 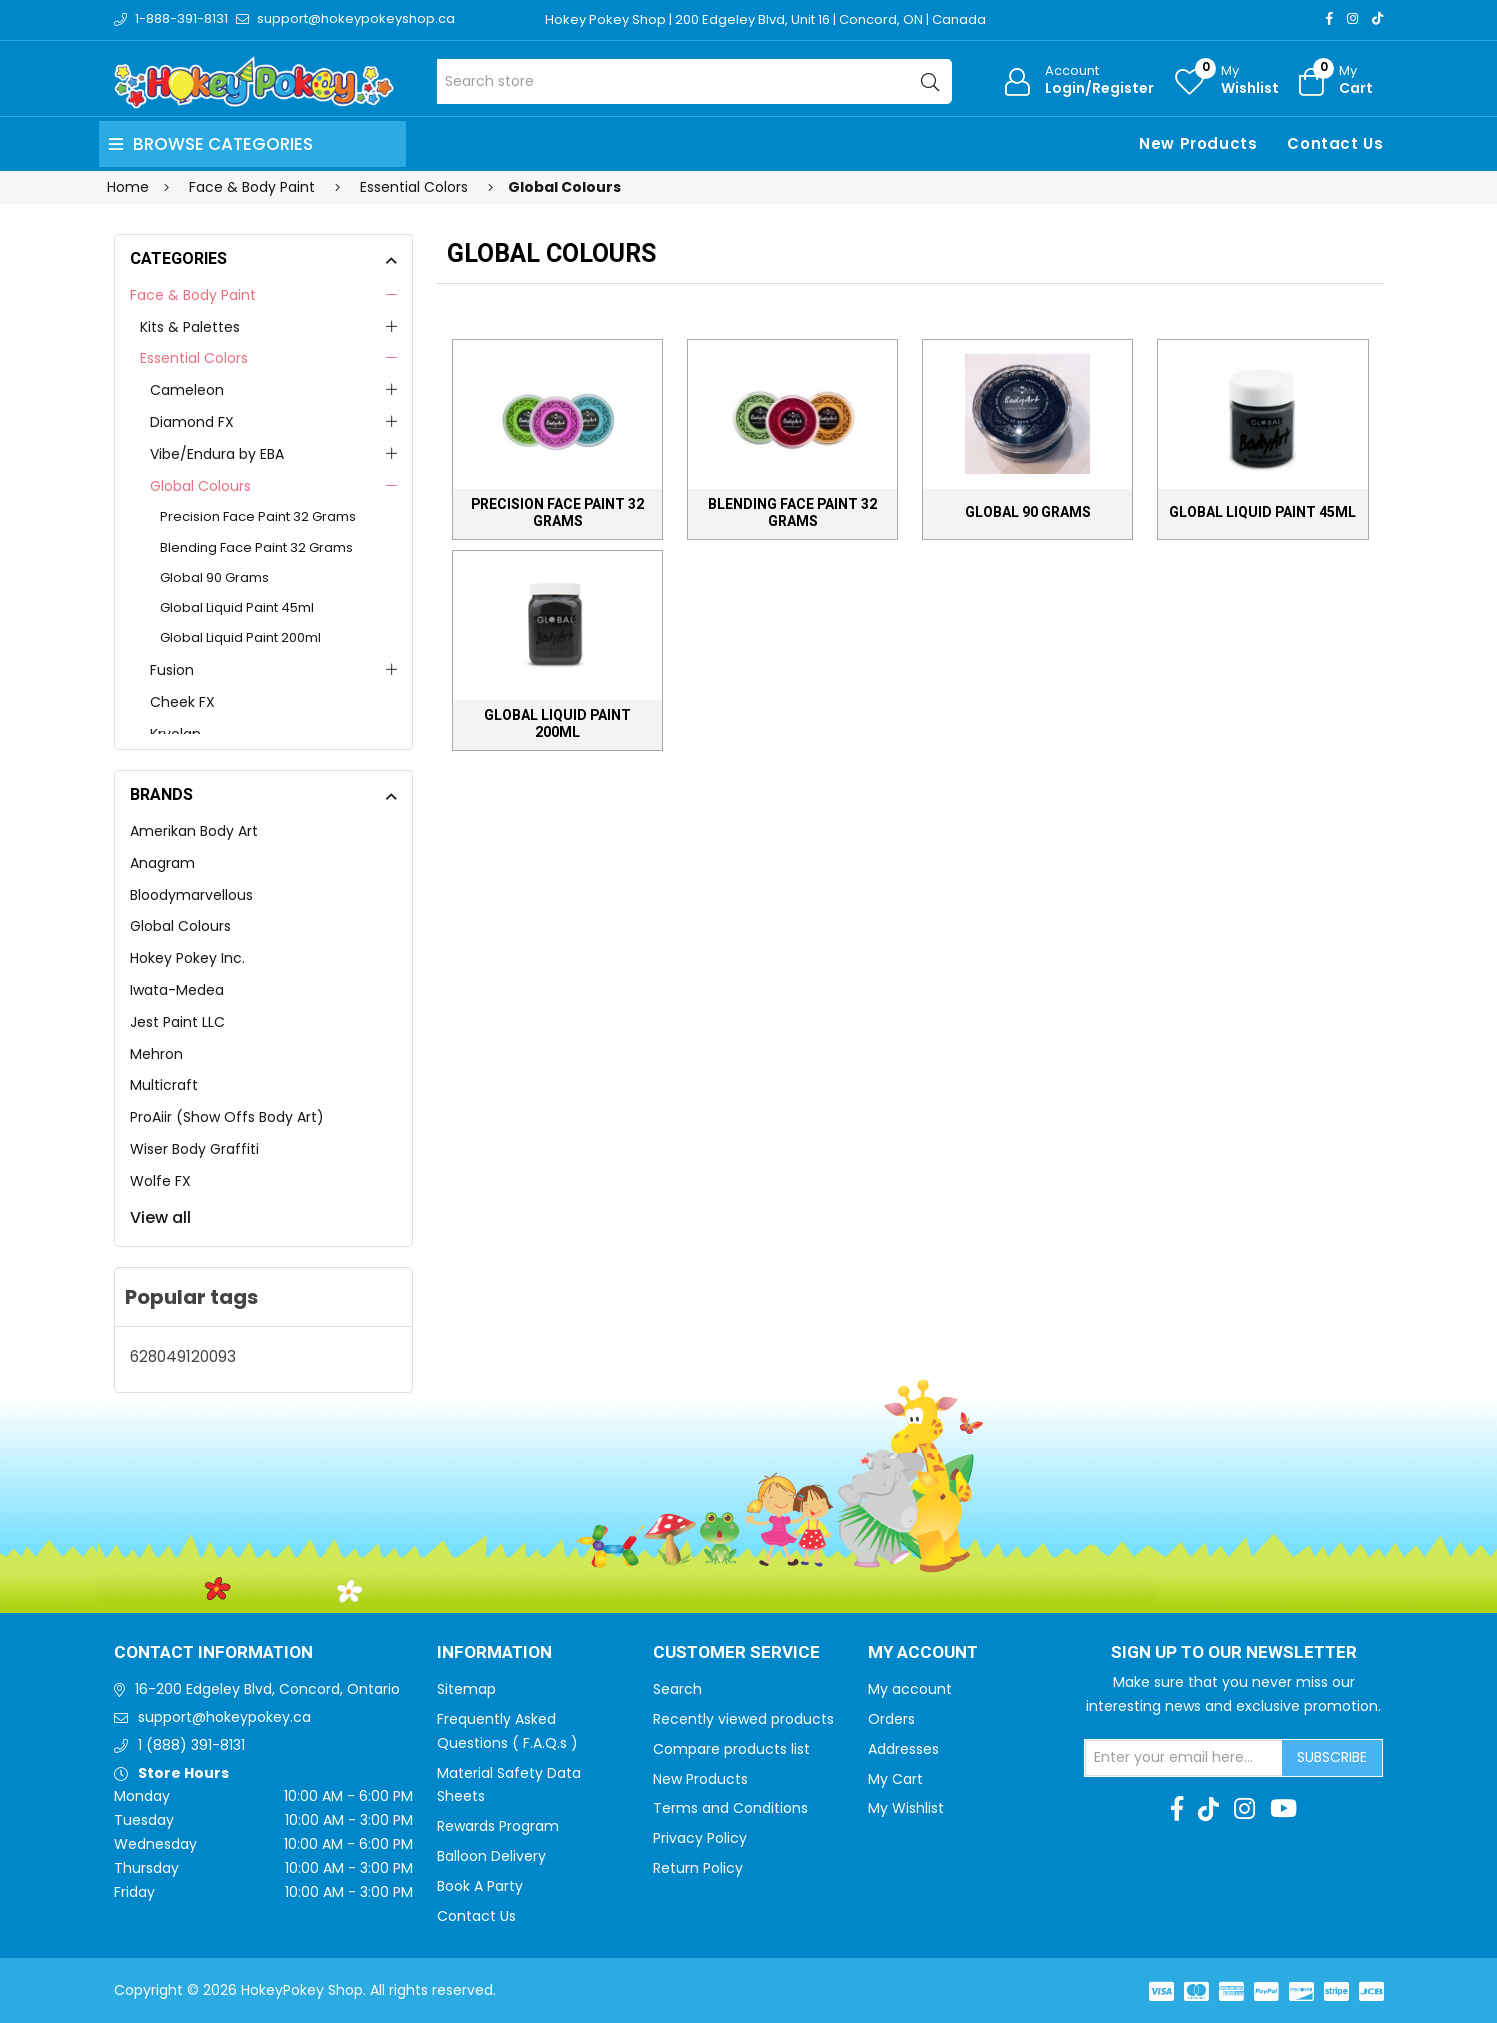 What do you see at coordinates (217, 454) in the screenshot?
I see `Vibe/Endura by EBA` at bounding box center [217, 454].